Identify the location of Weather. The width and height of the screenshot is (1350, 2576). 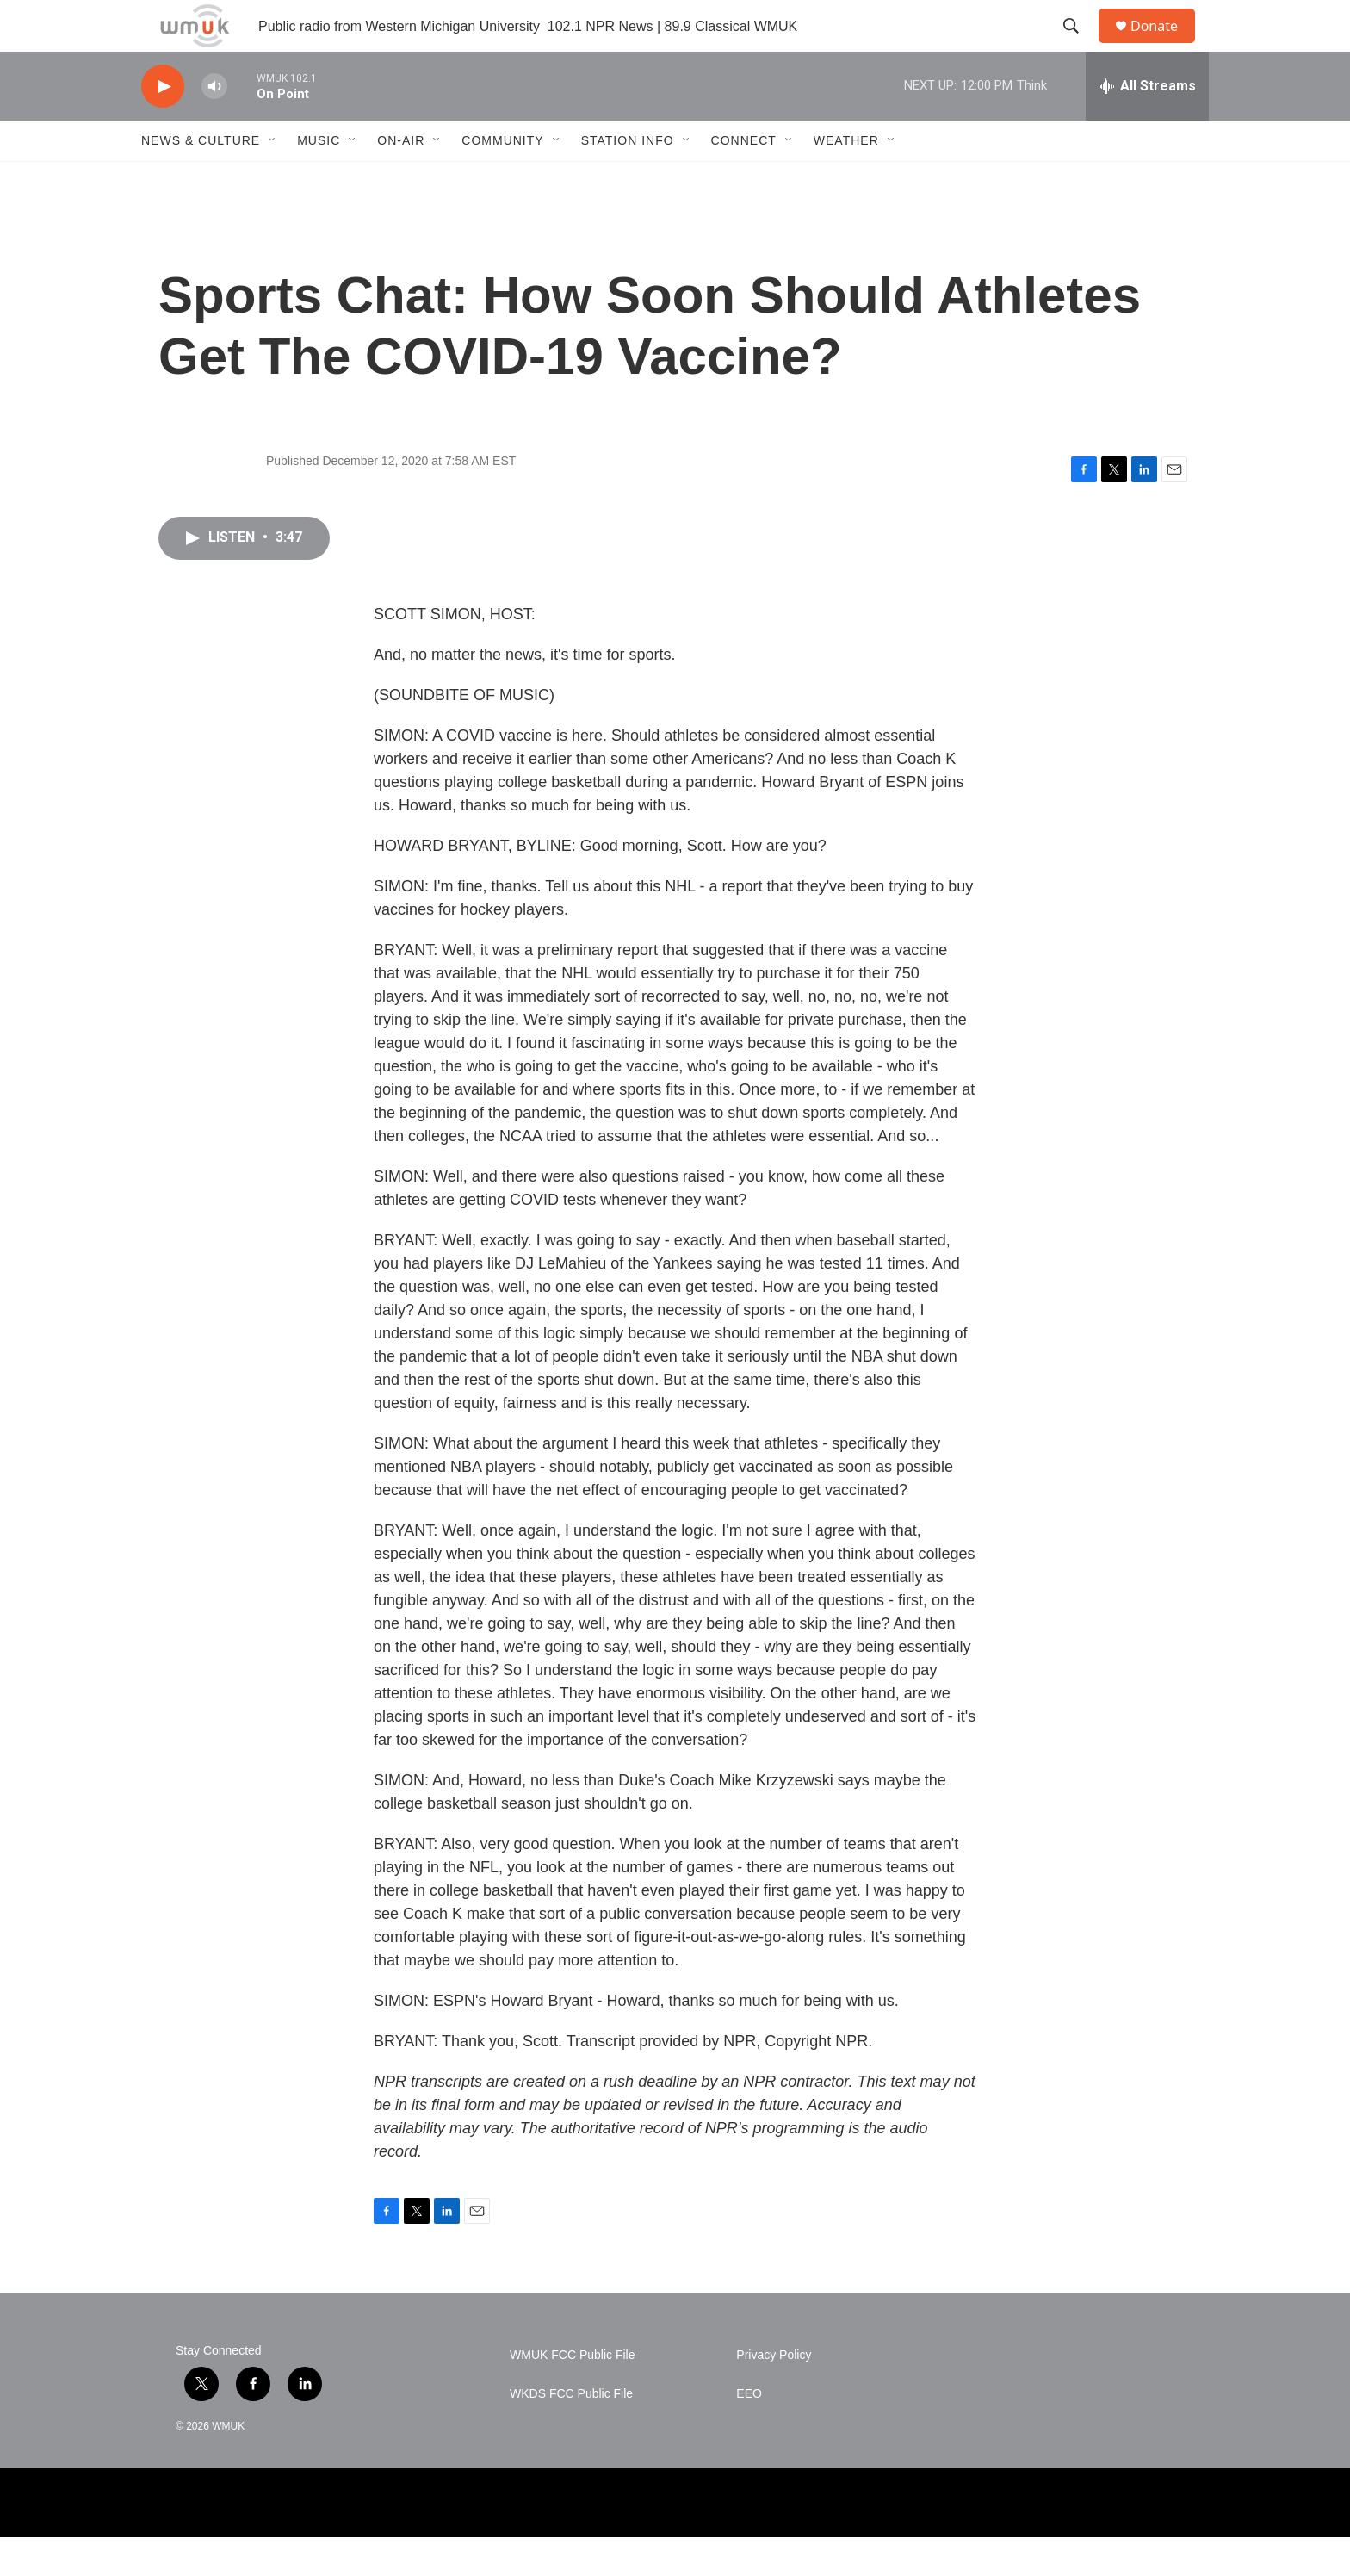
(846, 179).